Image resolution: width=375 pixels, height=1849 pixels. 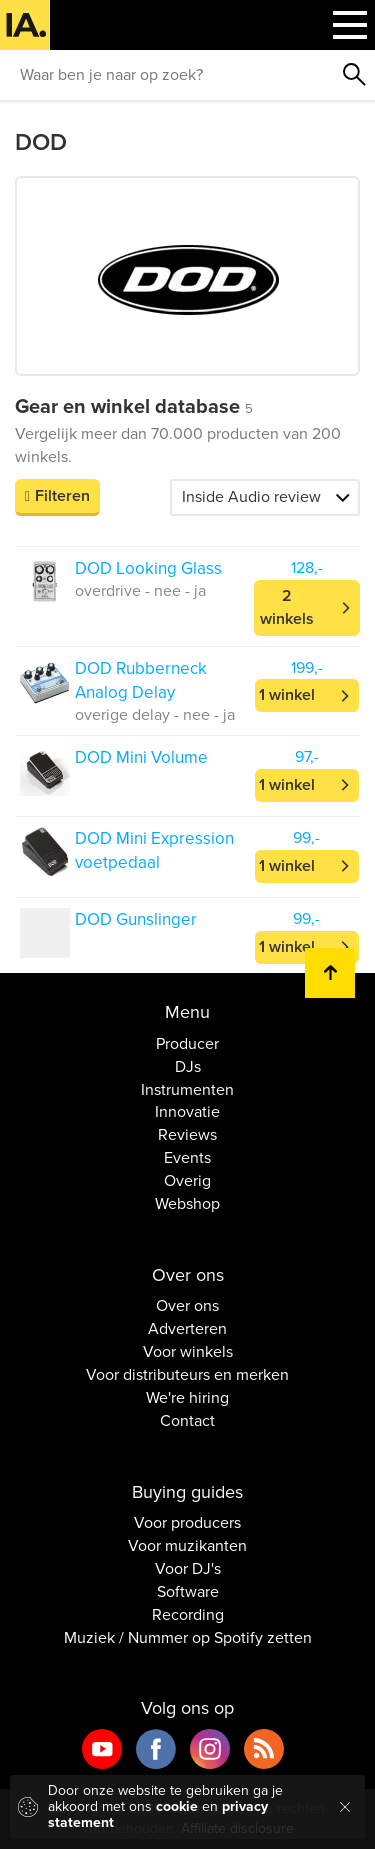 What do you see at coordinates (155, 715) in the screenshot?
I see `overige delay - nee - ja` at bounding box center [155, 715].